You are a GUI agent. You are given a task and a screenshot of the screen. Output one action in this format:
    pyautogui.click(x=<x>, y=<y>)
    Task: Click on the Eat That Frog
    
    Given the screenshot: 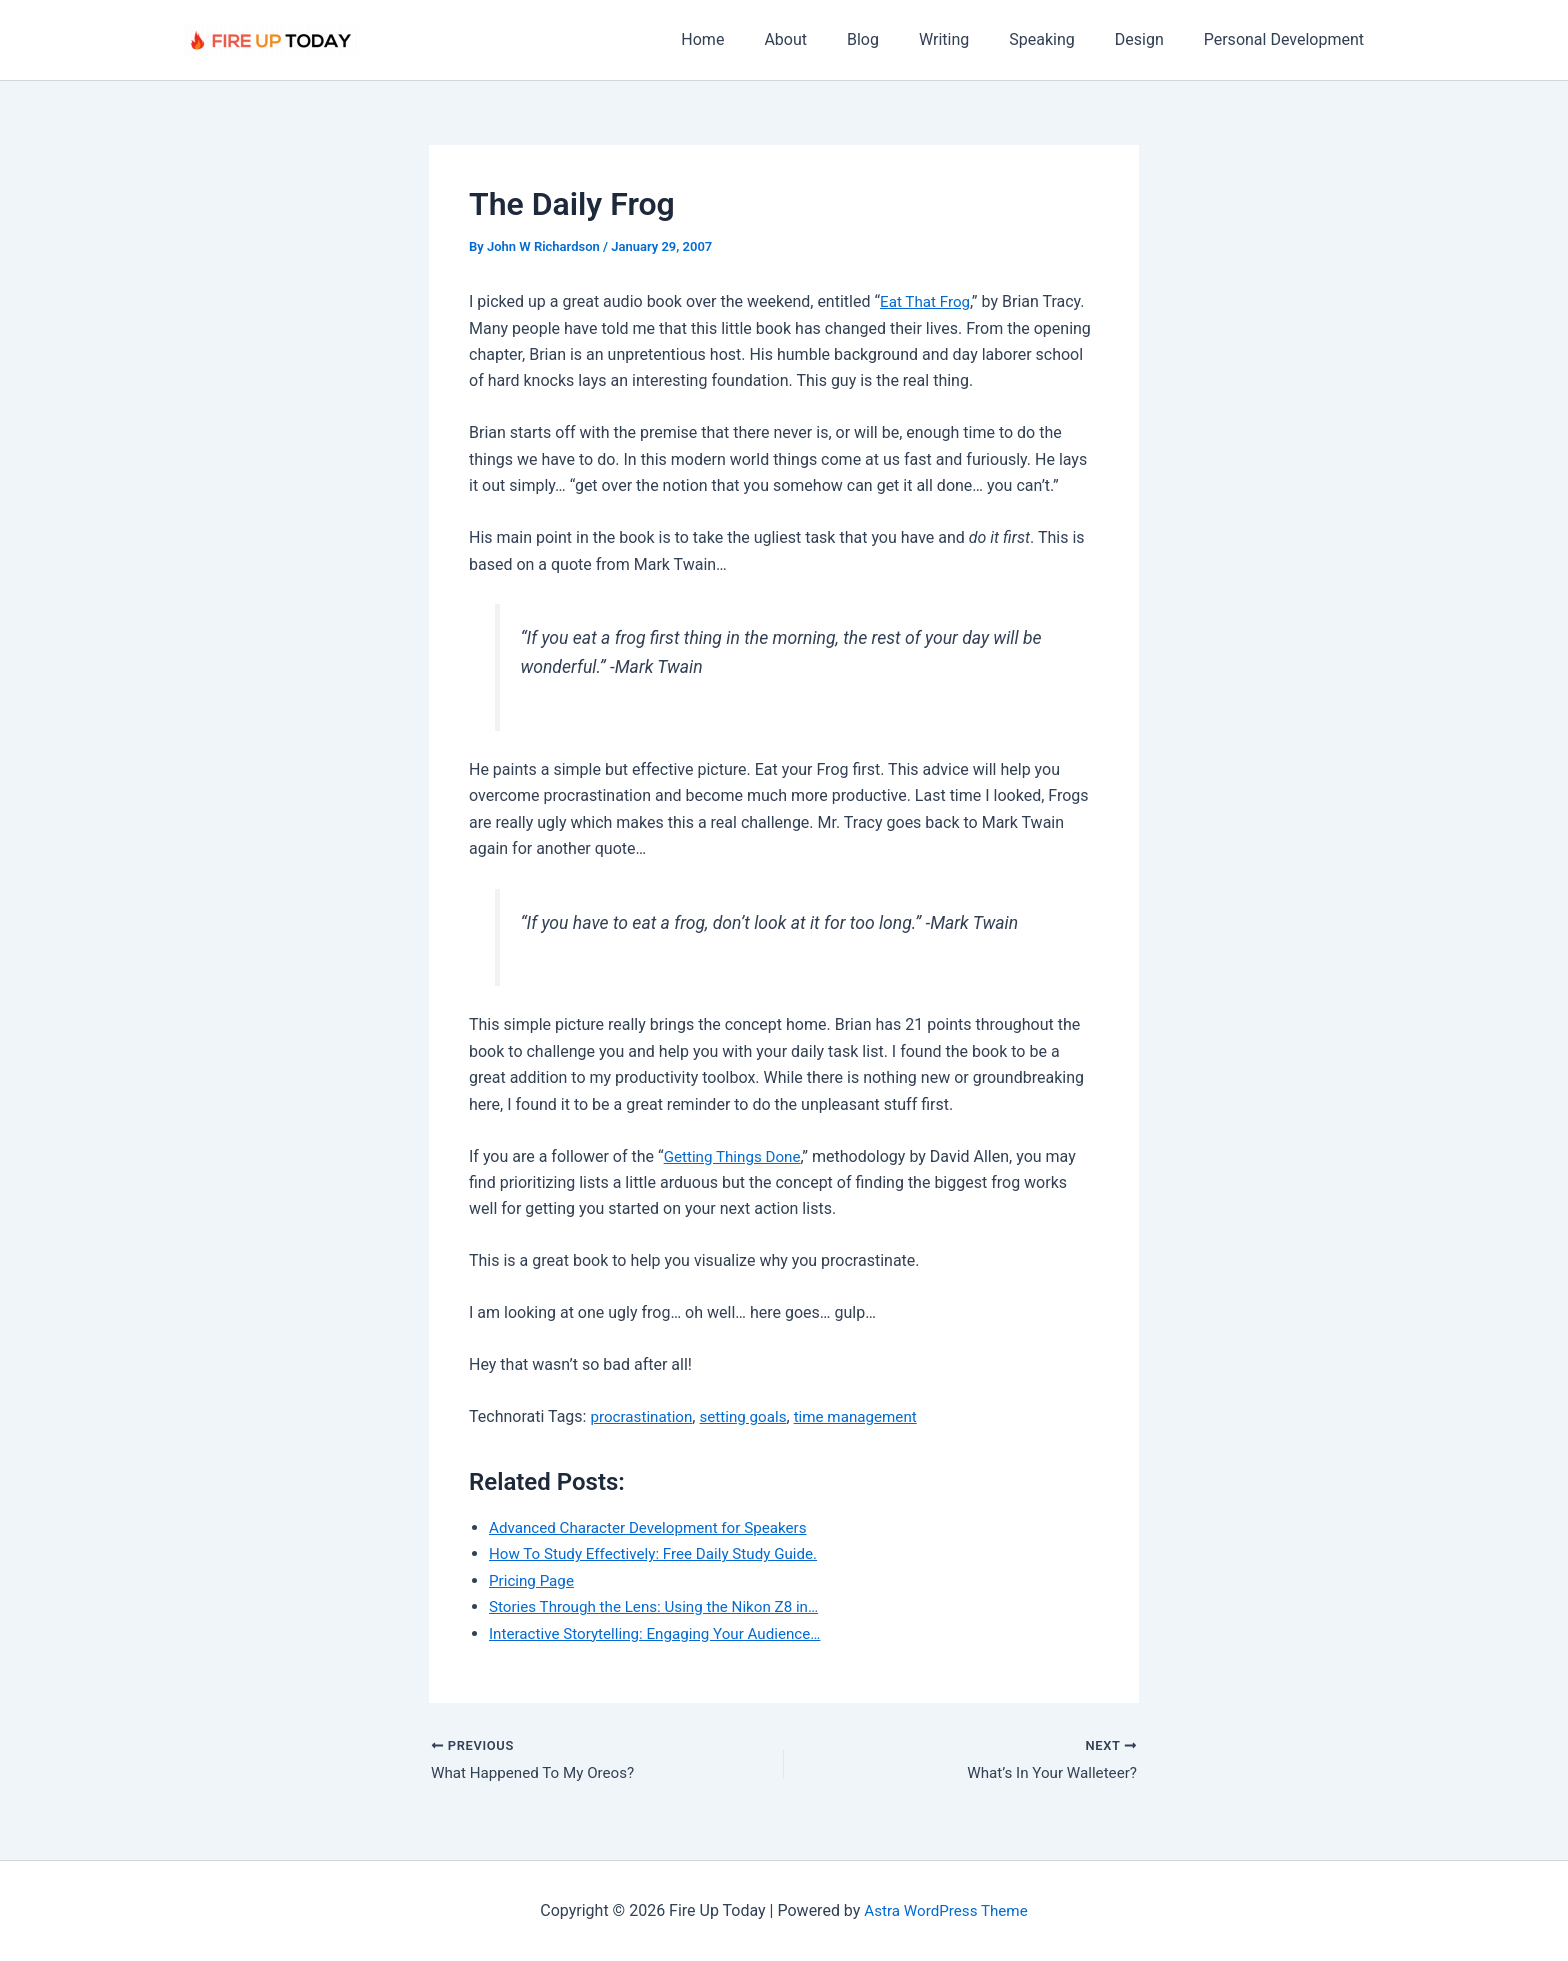 What is the action you would take?
    pyautogui.click(x=927, y=301)
    